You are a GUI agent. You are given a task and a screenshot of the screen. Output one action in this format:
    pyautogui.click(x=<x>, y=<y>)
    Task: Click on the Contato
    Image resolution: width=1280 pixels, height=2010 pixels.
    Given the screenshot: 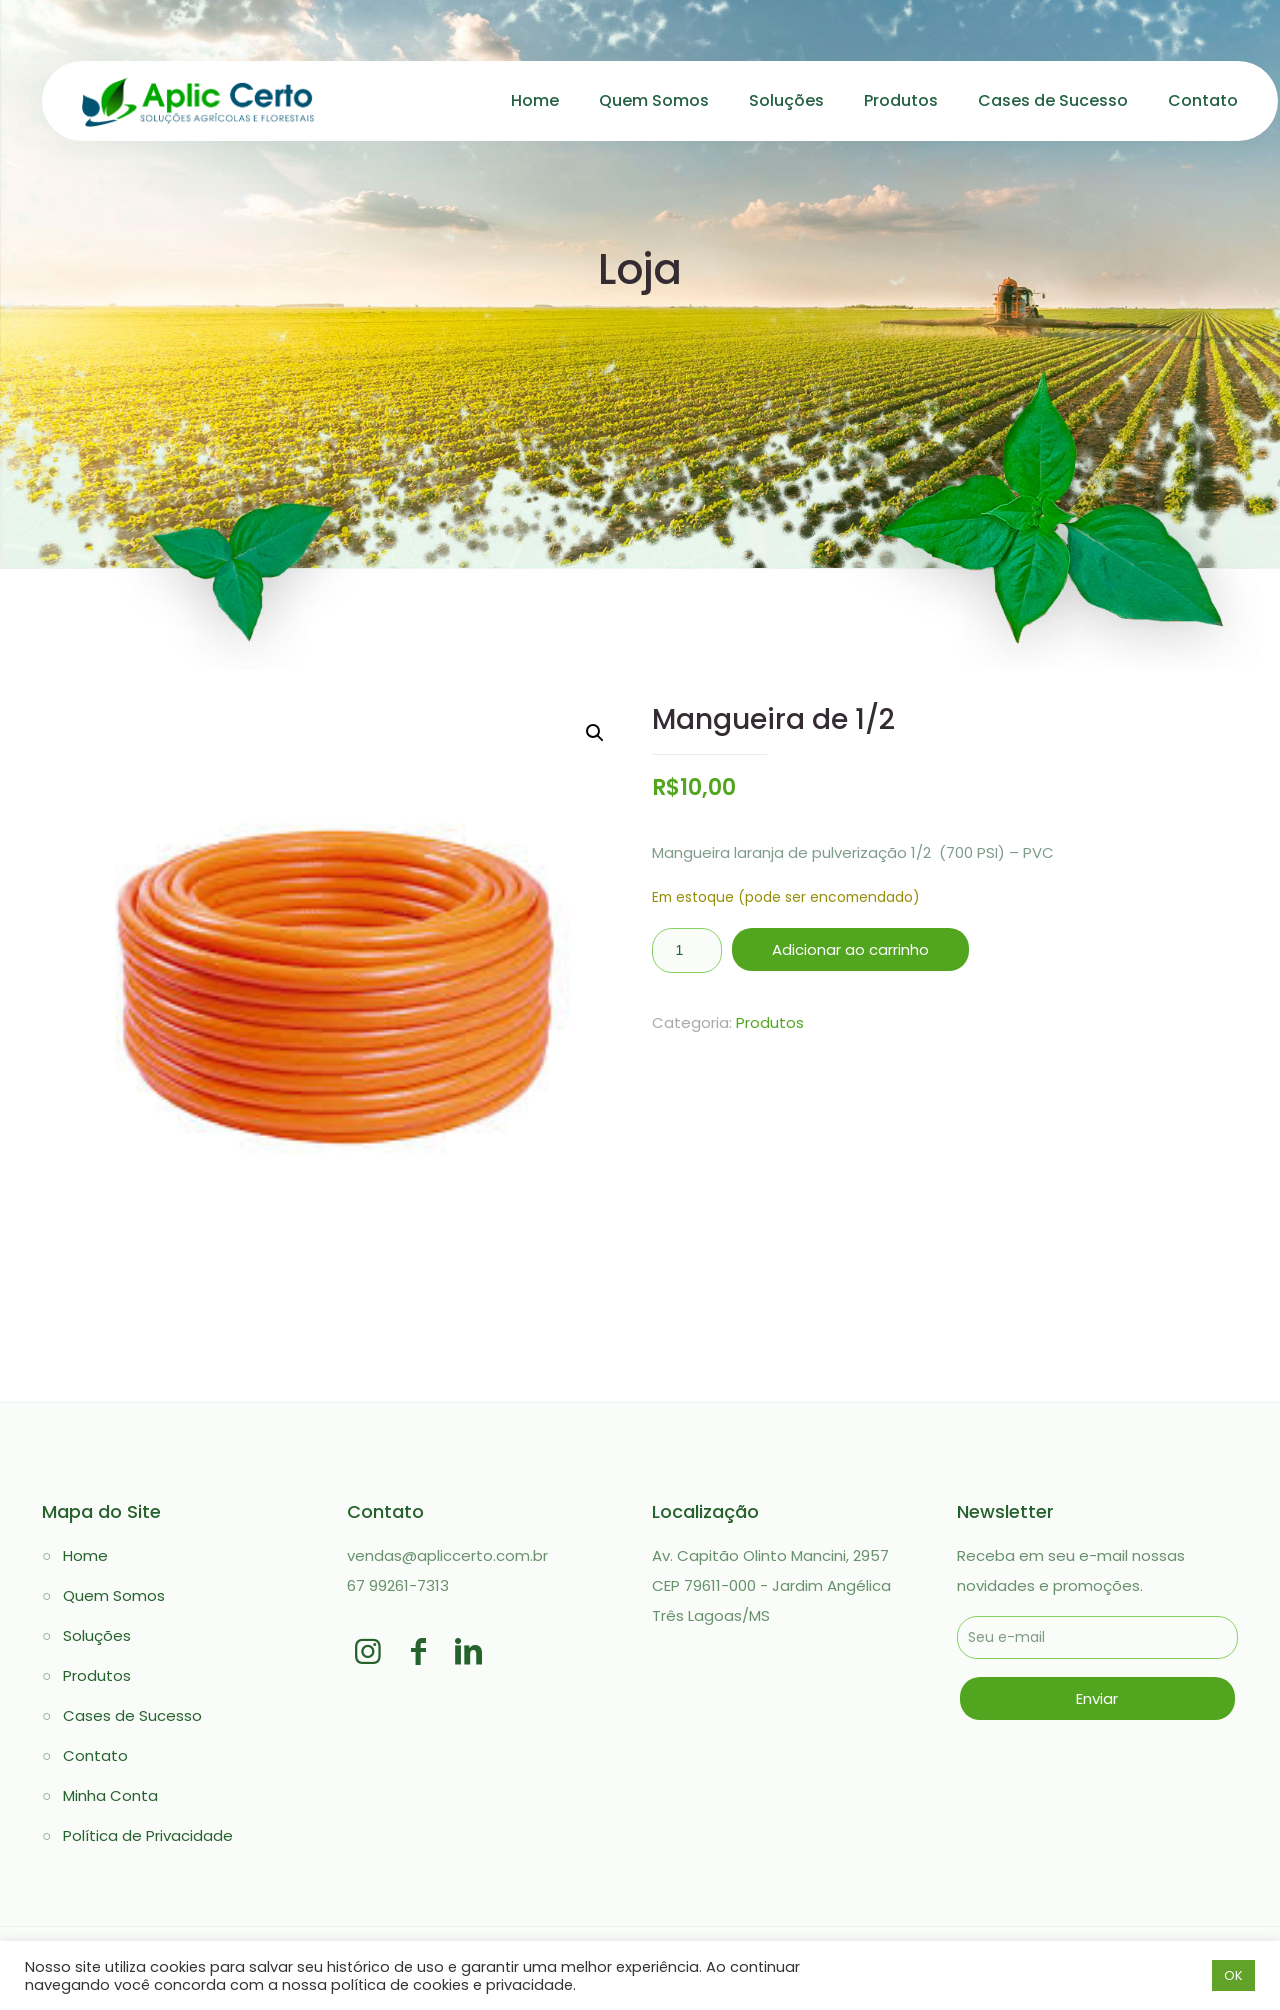 What is the action you would take?
    pyautogui.click(x=95, y=1755)
    